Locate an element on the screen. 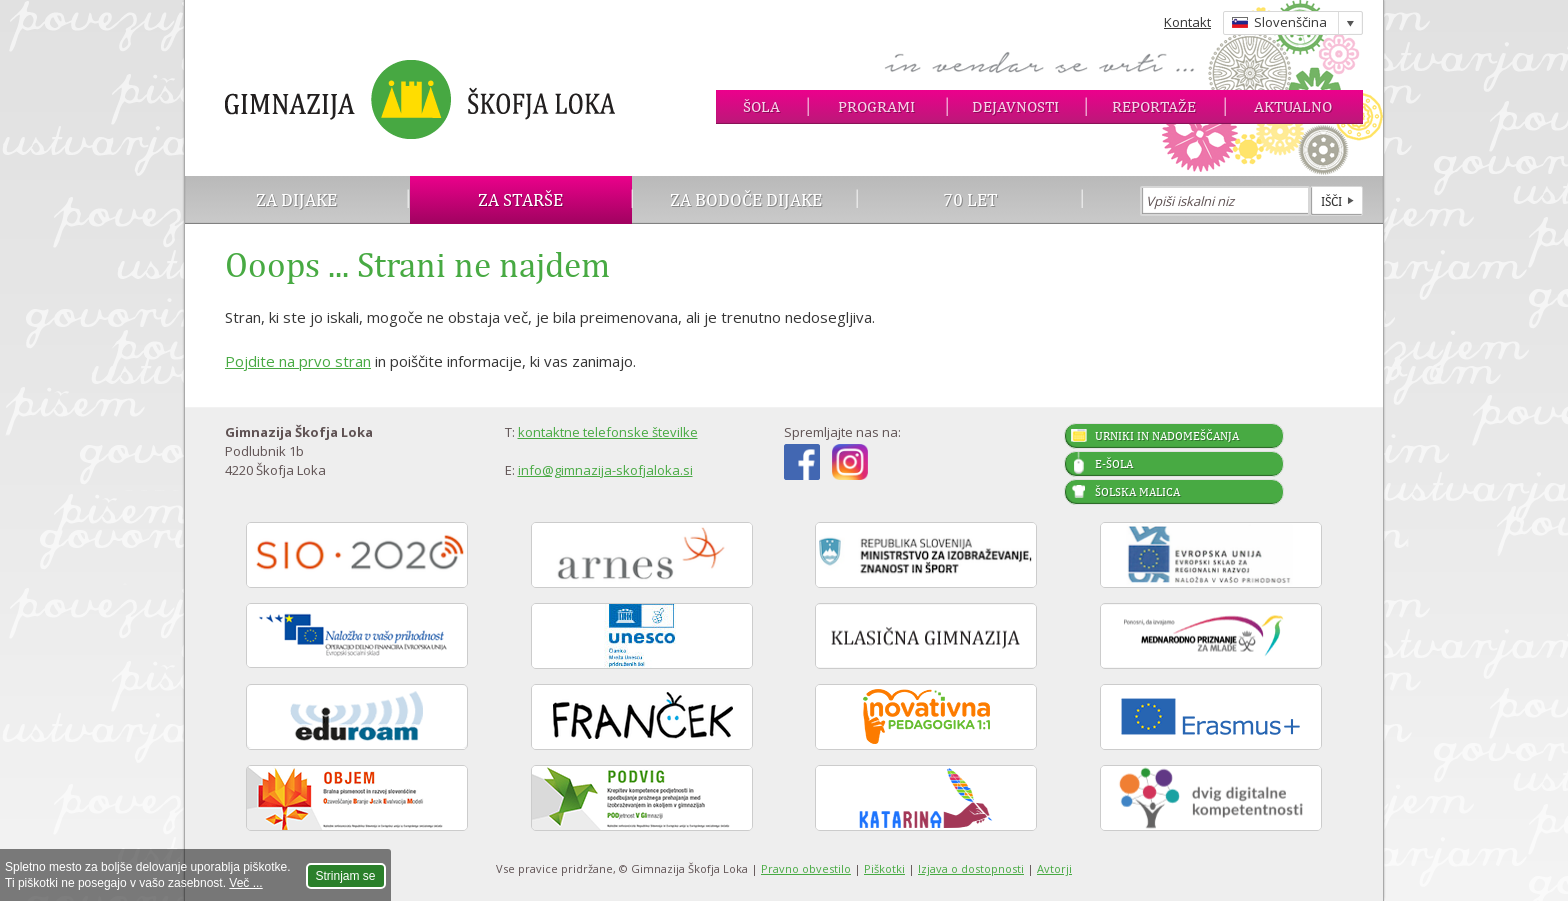 The image size is (1568, 901). Strinjam se is located at coordinates (346, 876).